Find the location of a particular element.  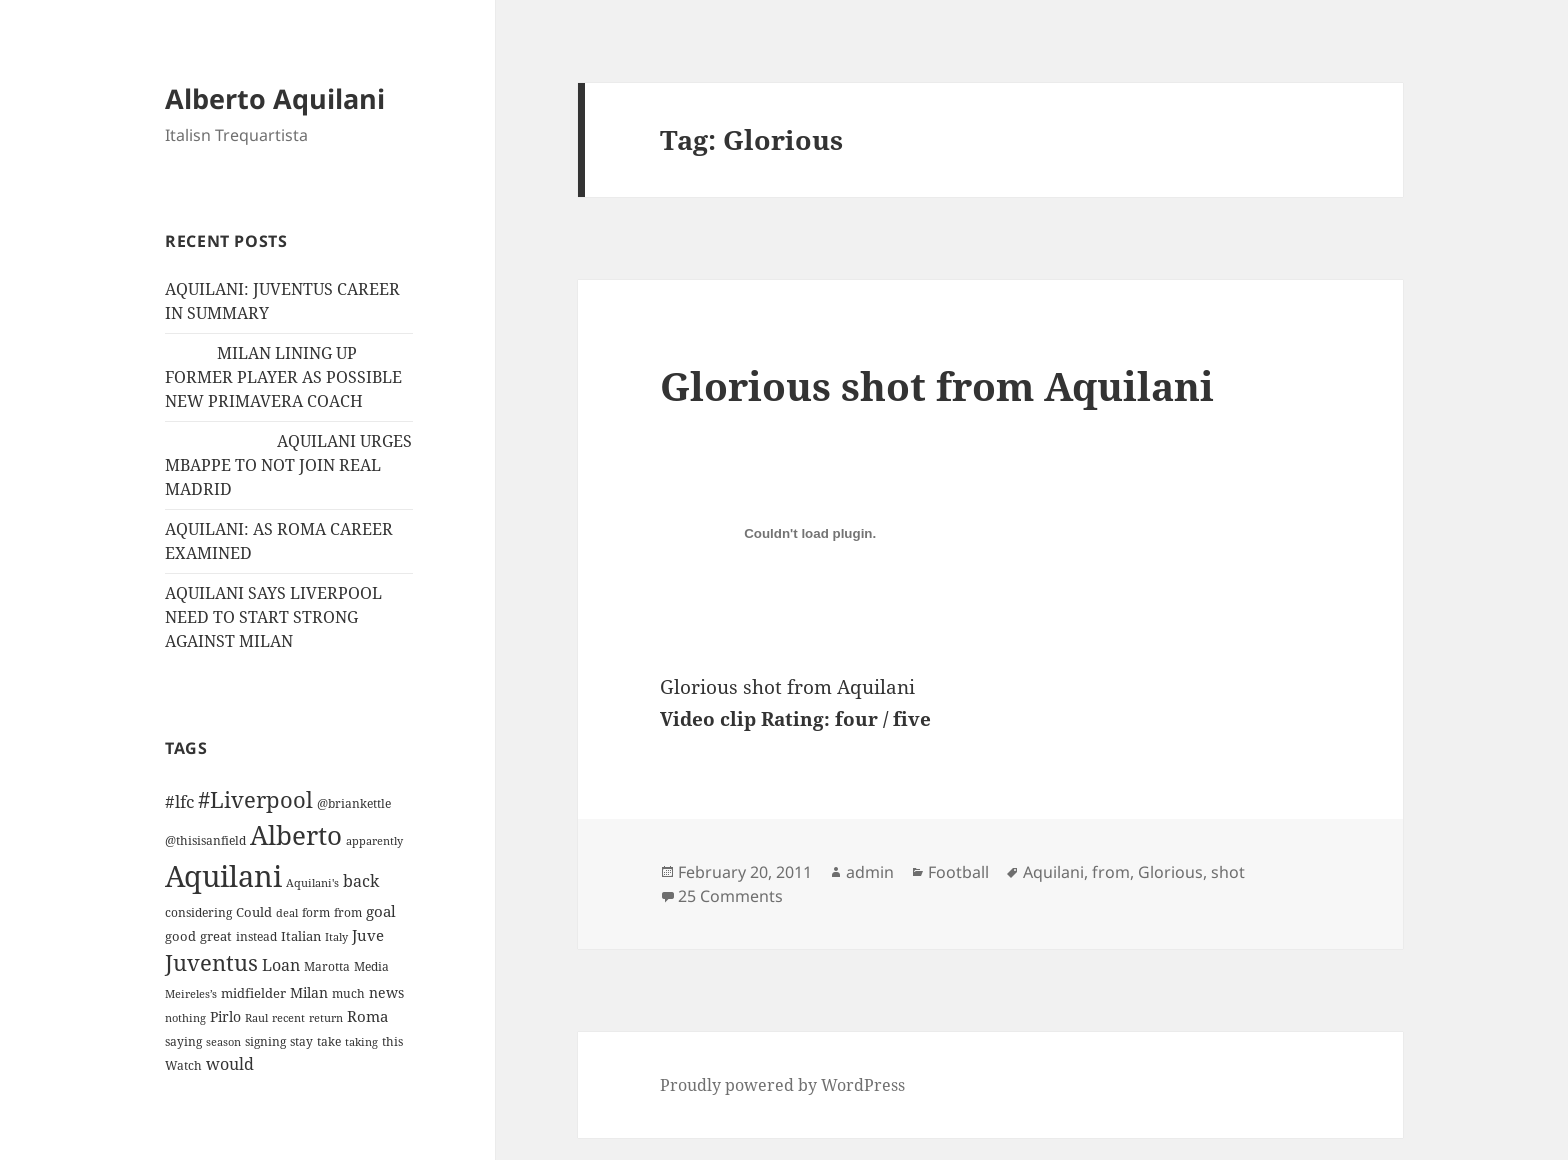

take [take (13 items)] is located at coordinates (329, 1041).